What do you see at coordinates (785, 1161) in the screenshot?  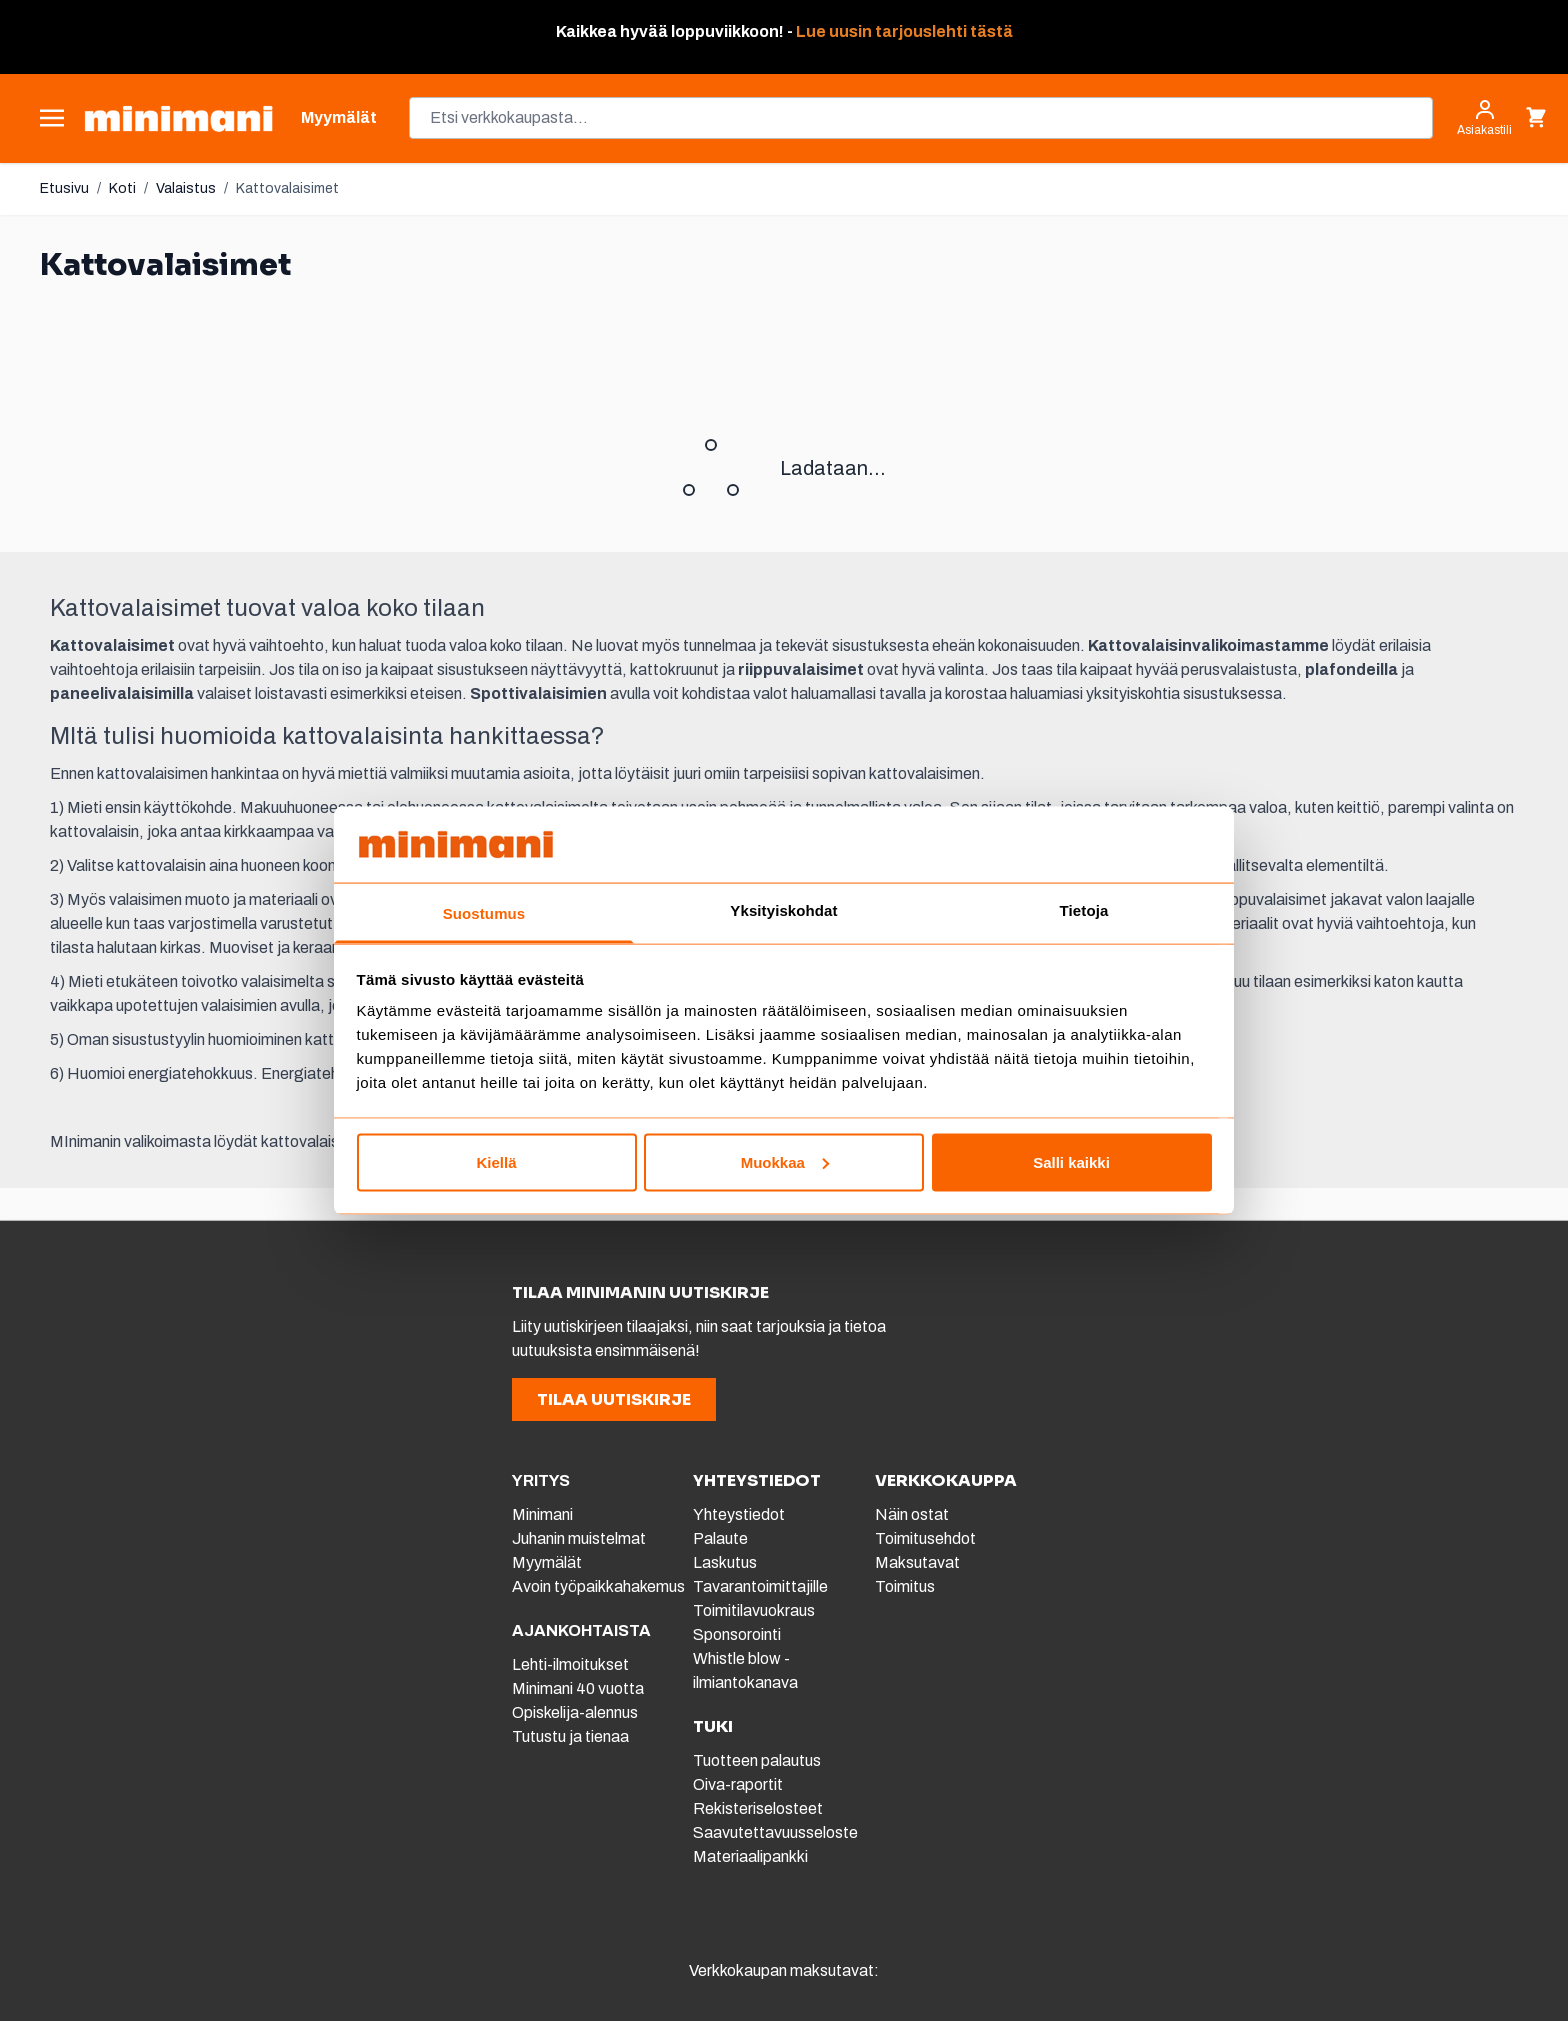 I see `Muokkaa` at bounding box center [785, 1161].